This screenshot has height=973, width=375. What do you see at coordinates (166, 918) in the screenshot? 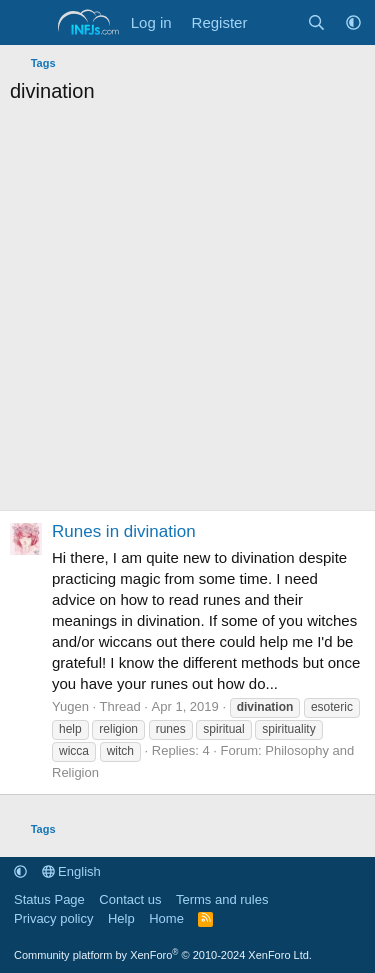
I see `Home` at bounding box center [166, 918].